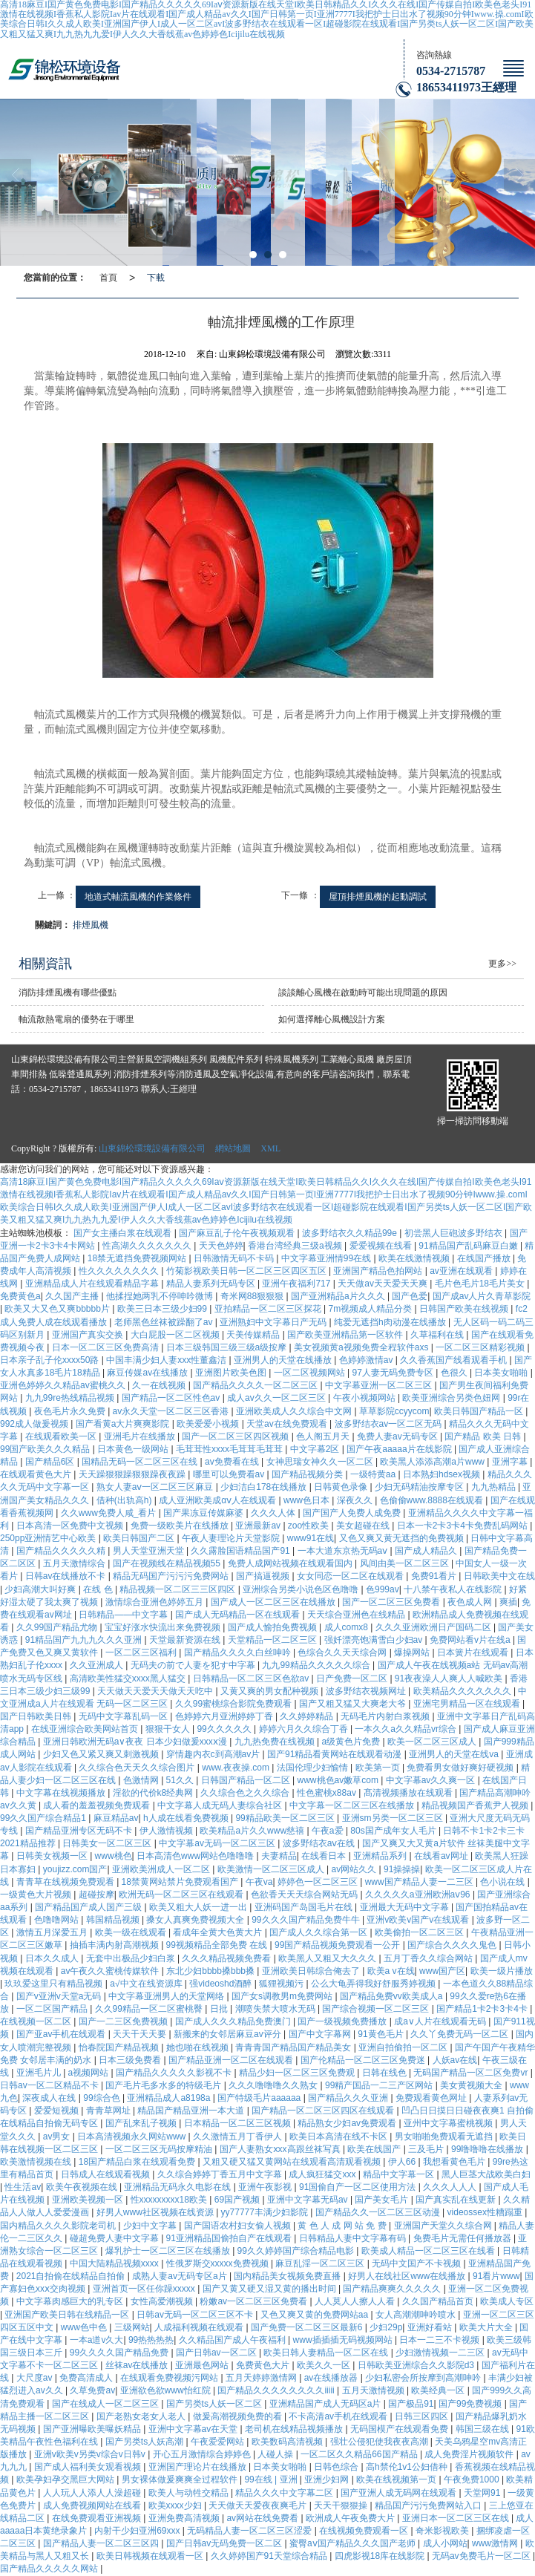 This screenshot has height=2576, width=535. Describe the element at coordinates (502, 963) in the screenshot. I see `更多>>` at that location.